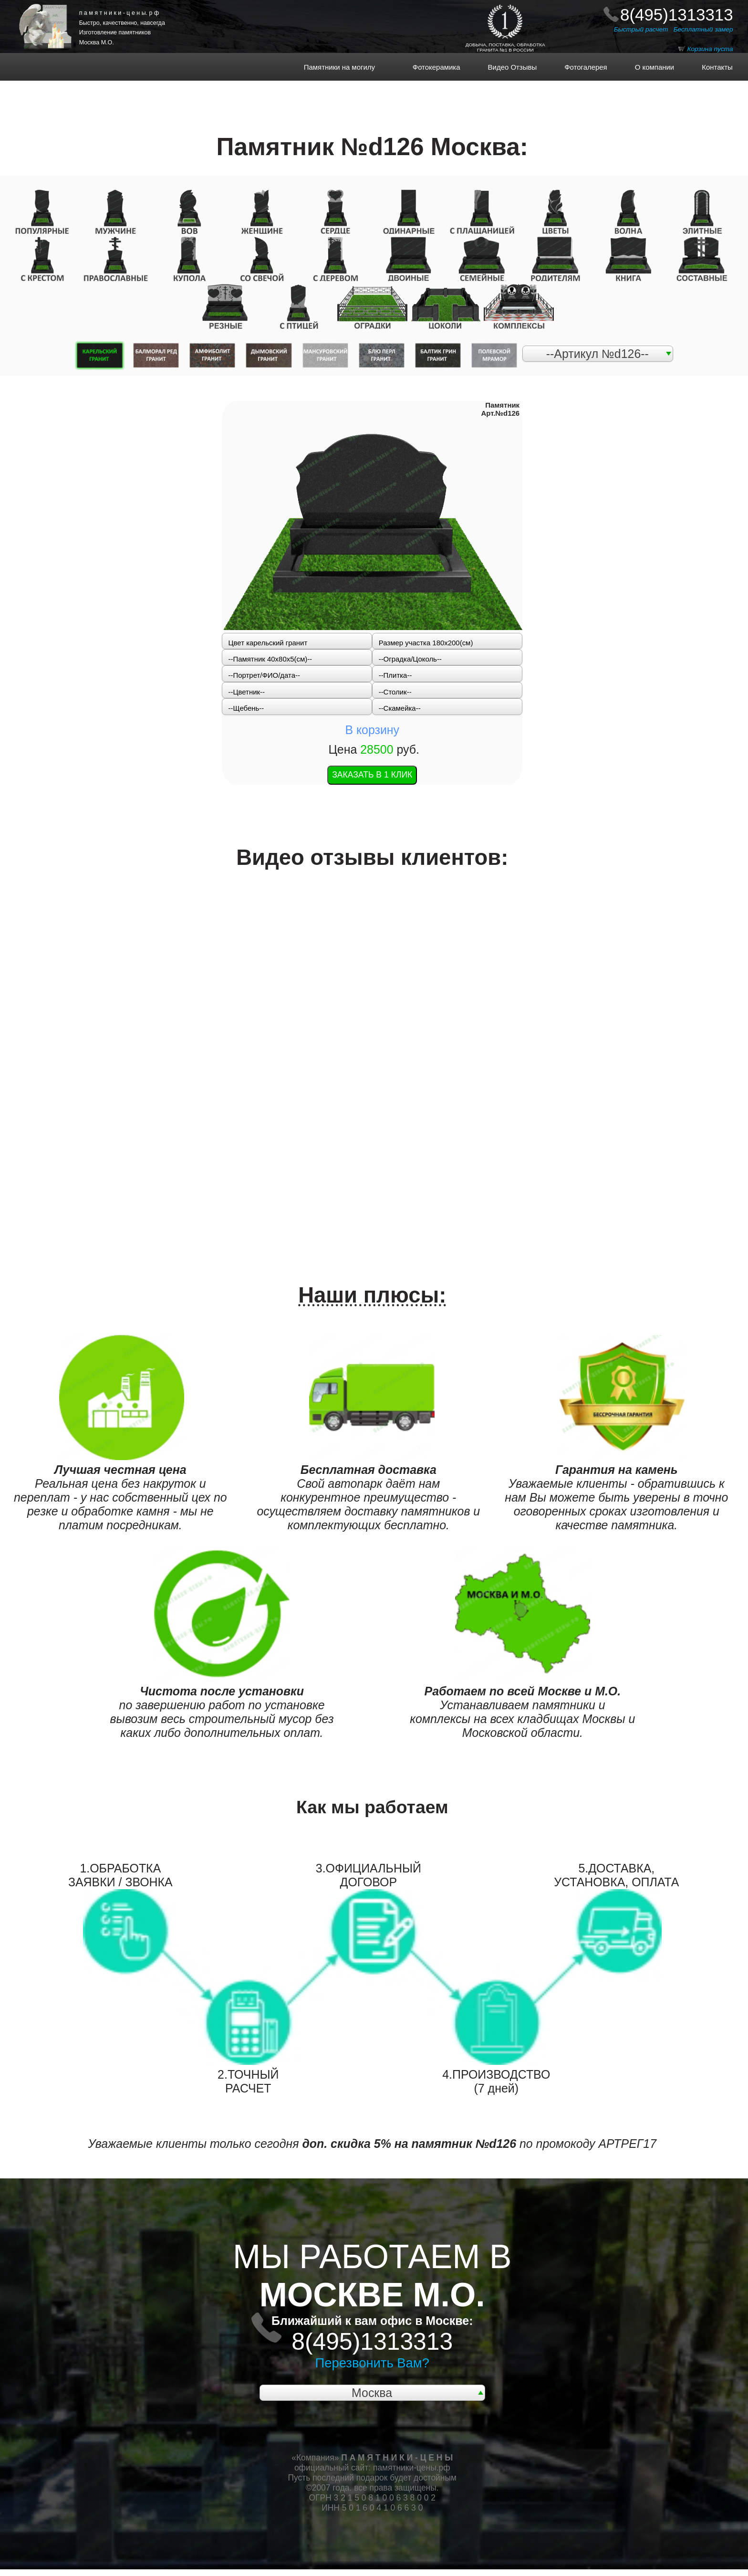 Image resolution: width=748 pixels, height=2576 pixels. I want to click on п а м я т н и к и - ц е н ы, so click(119, 13).